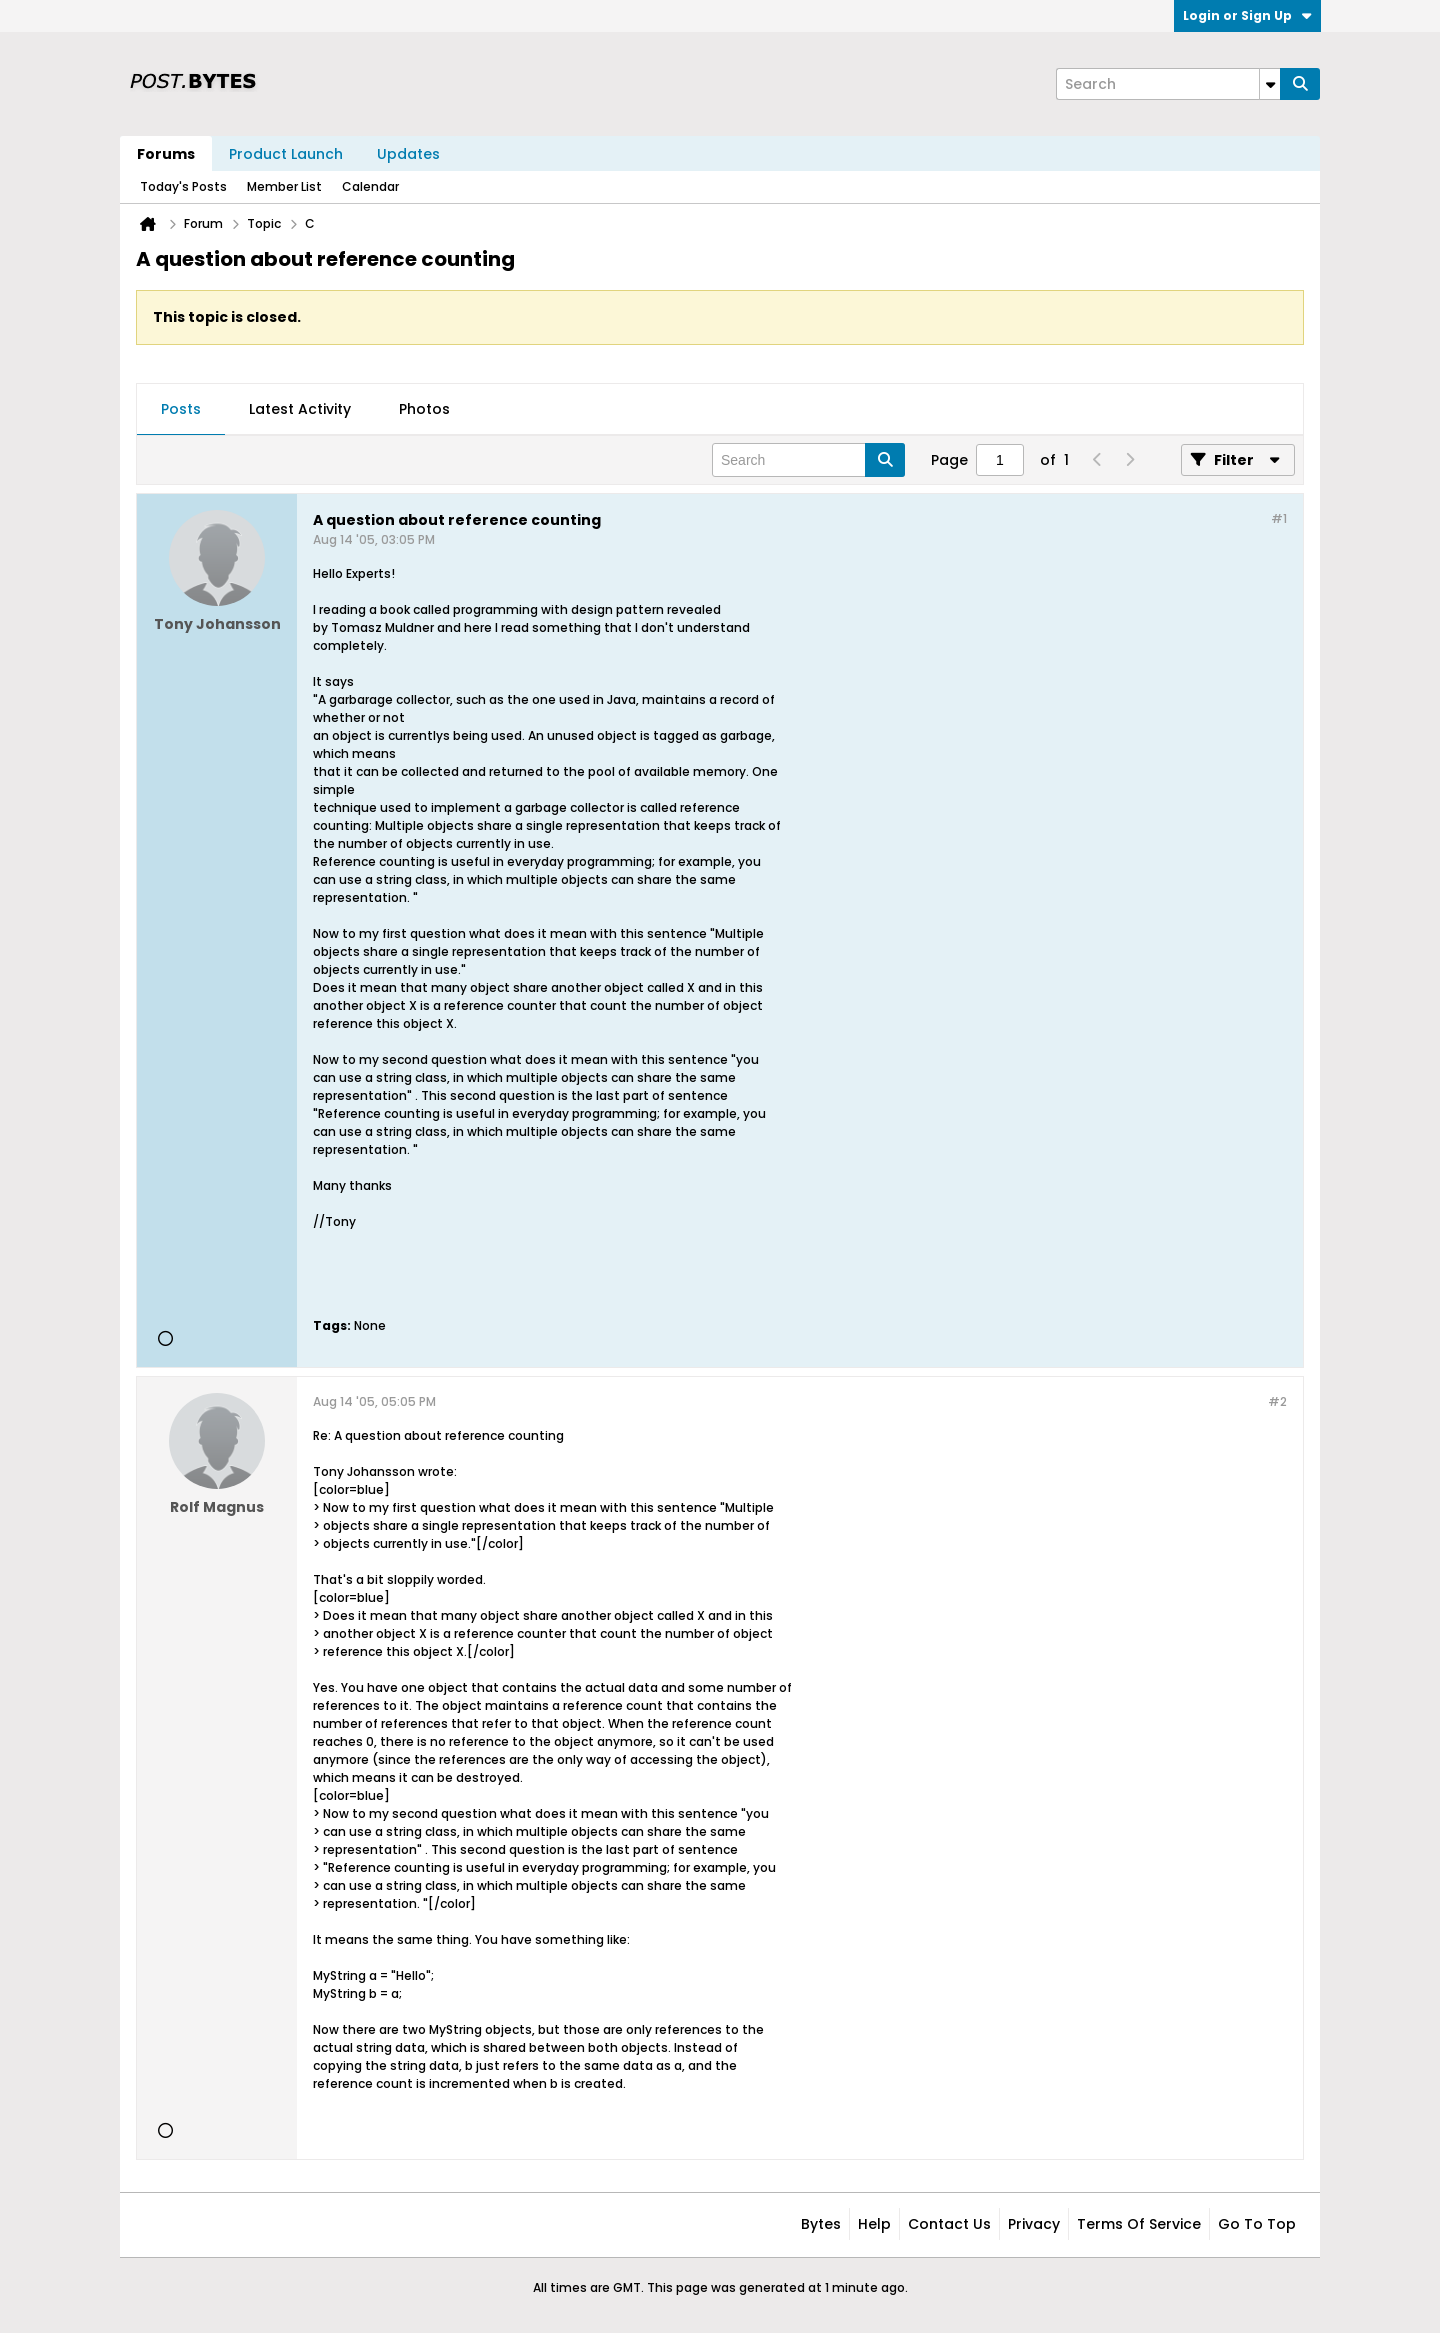  I want to click on #2, so click(1277, 1401).